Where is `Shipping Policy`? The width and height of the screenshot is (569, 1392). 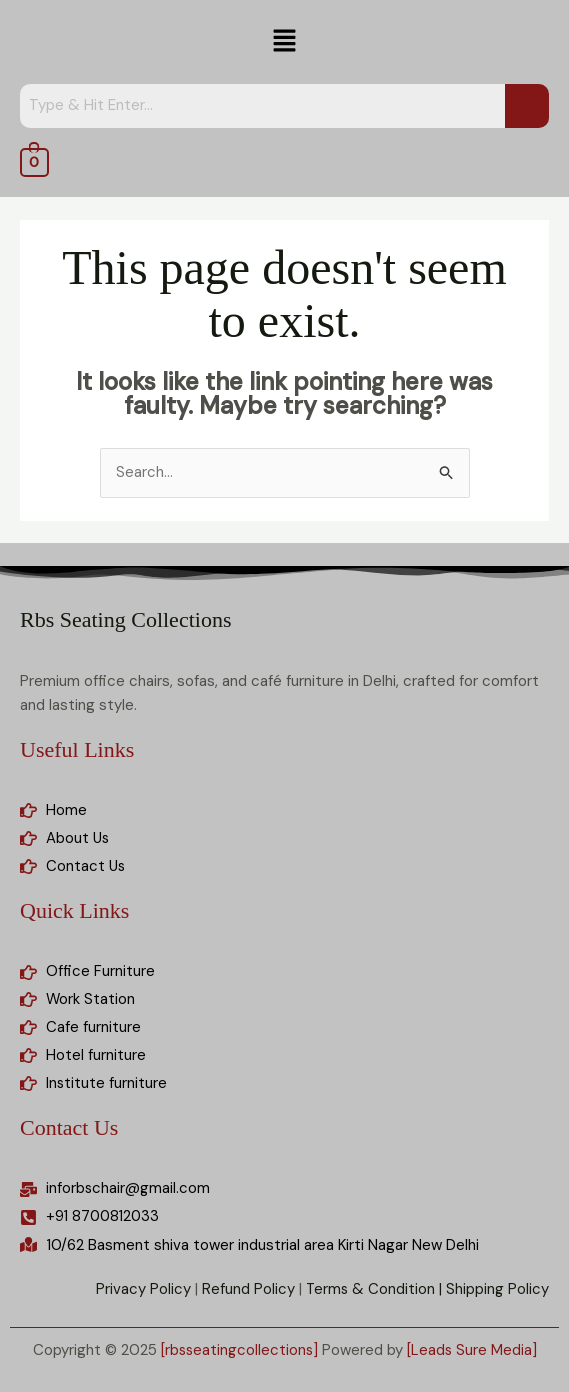 Shipping Policy is located at coordinates (497, 1290).